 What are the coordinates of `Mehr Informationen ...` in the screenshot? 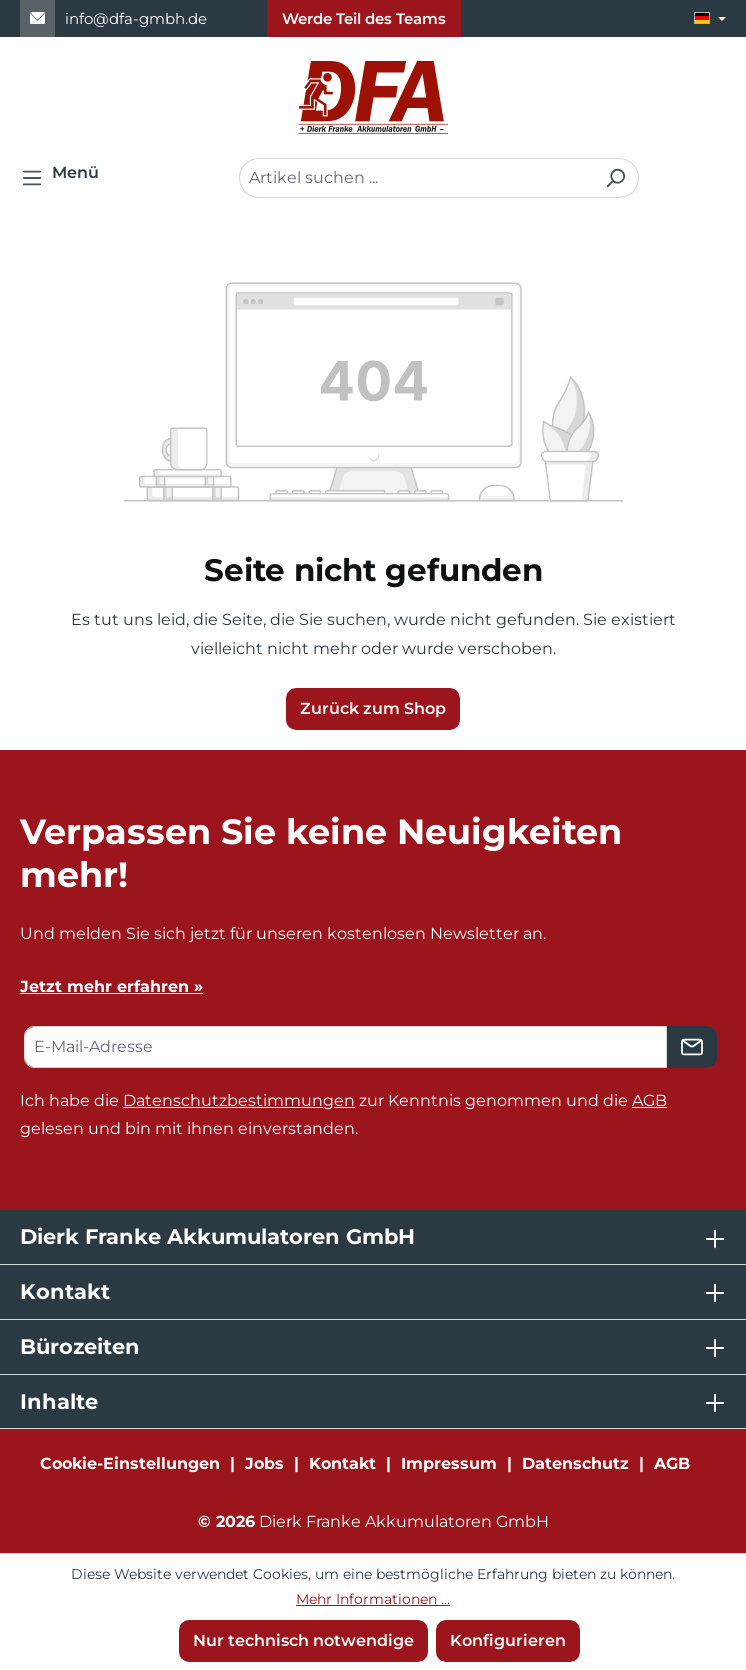 It's located at (373, 1599).